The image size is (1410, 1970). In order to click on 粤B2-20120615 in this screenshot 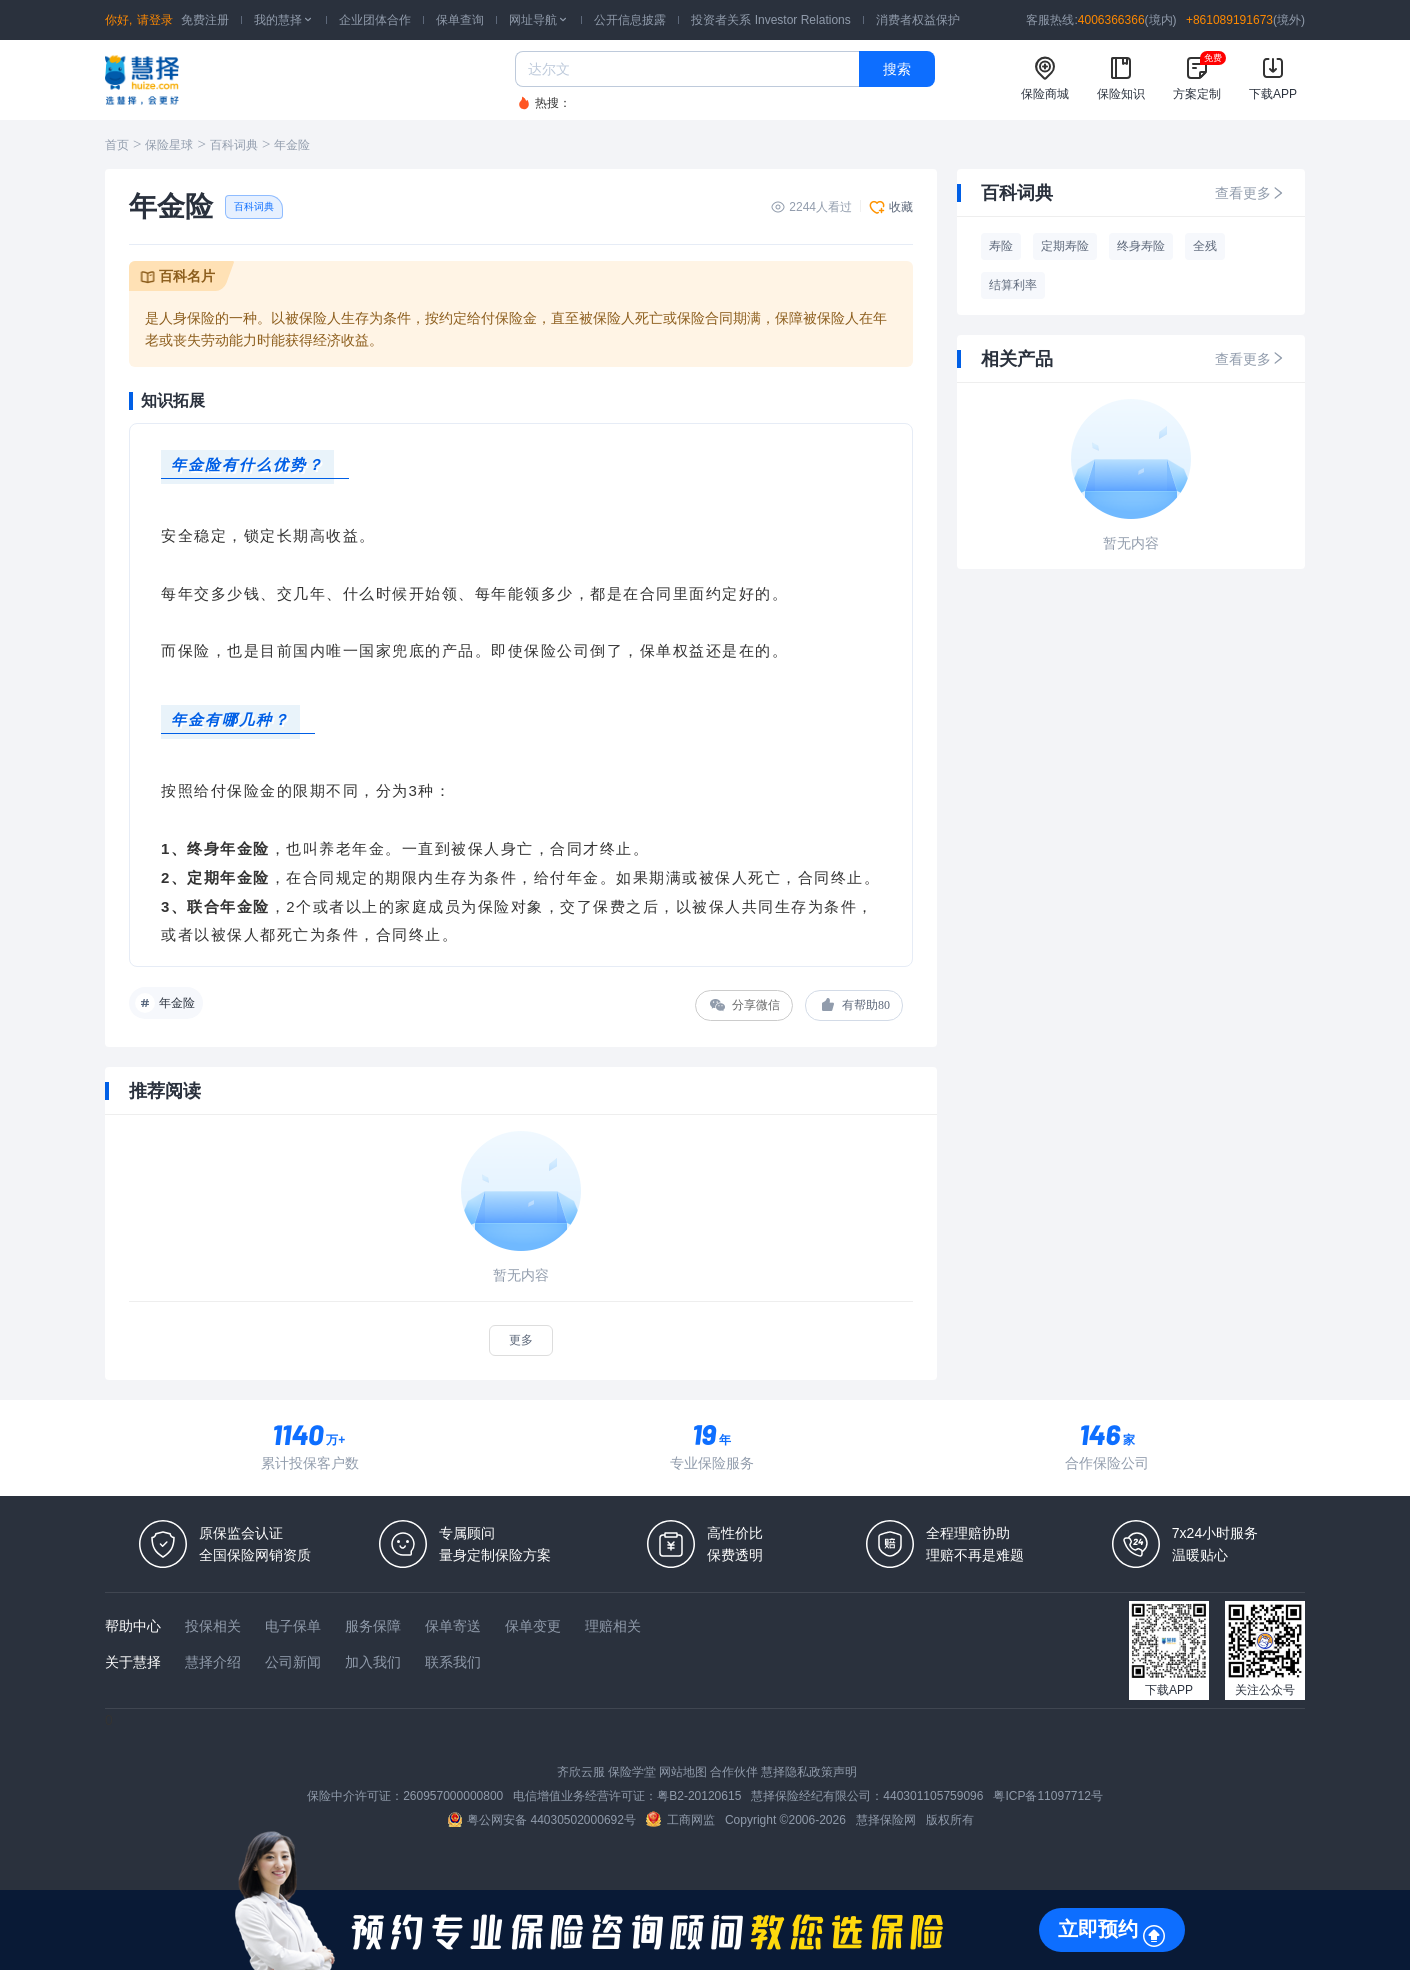, I will do `click(699, 1796)`.